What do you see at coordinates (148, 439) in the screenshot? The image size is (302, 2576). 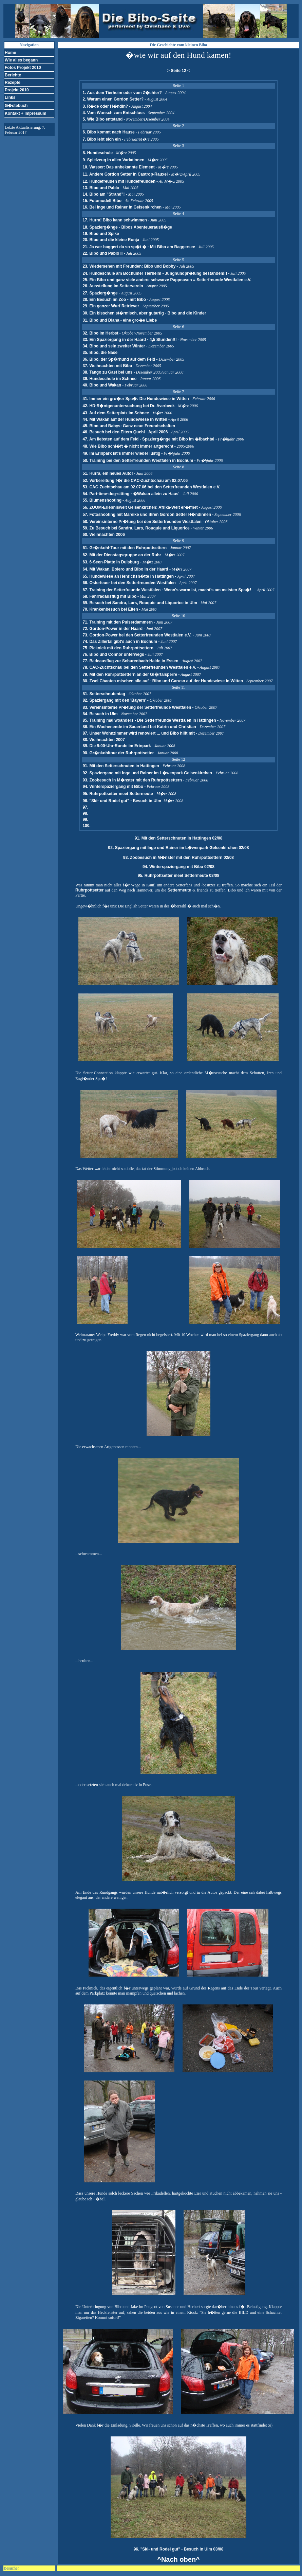 I see `47. Am liebsten auf dem Feld - Spazierg�nge mit Bibo im �lbachtal` at bounding box center [148, 439].